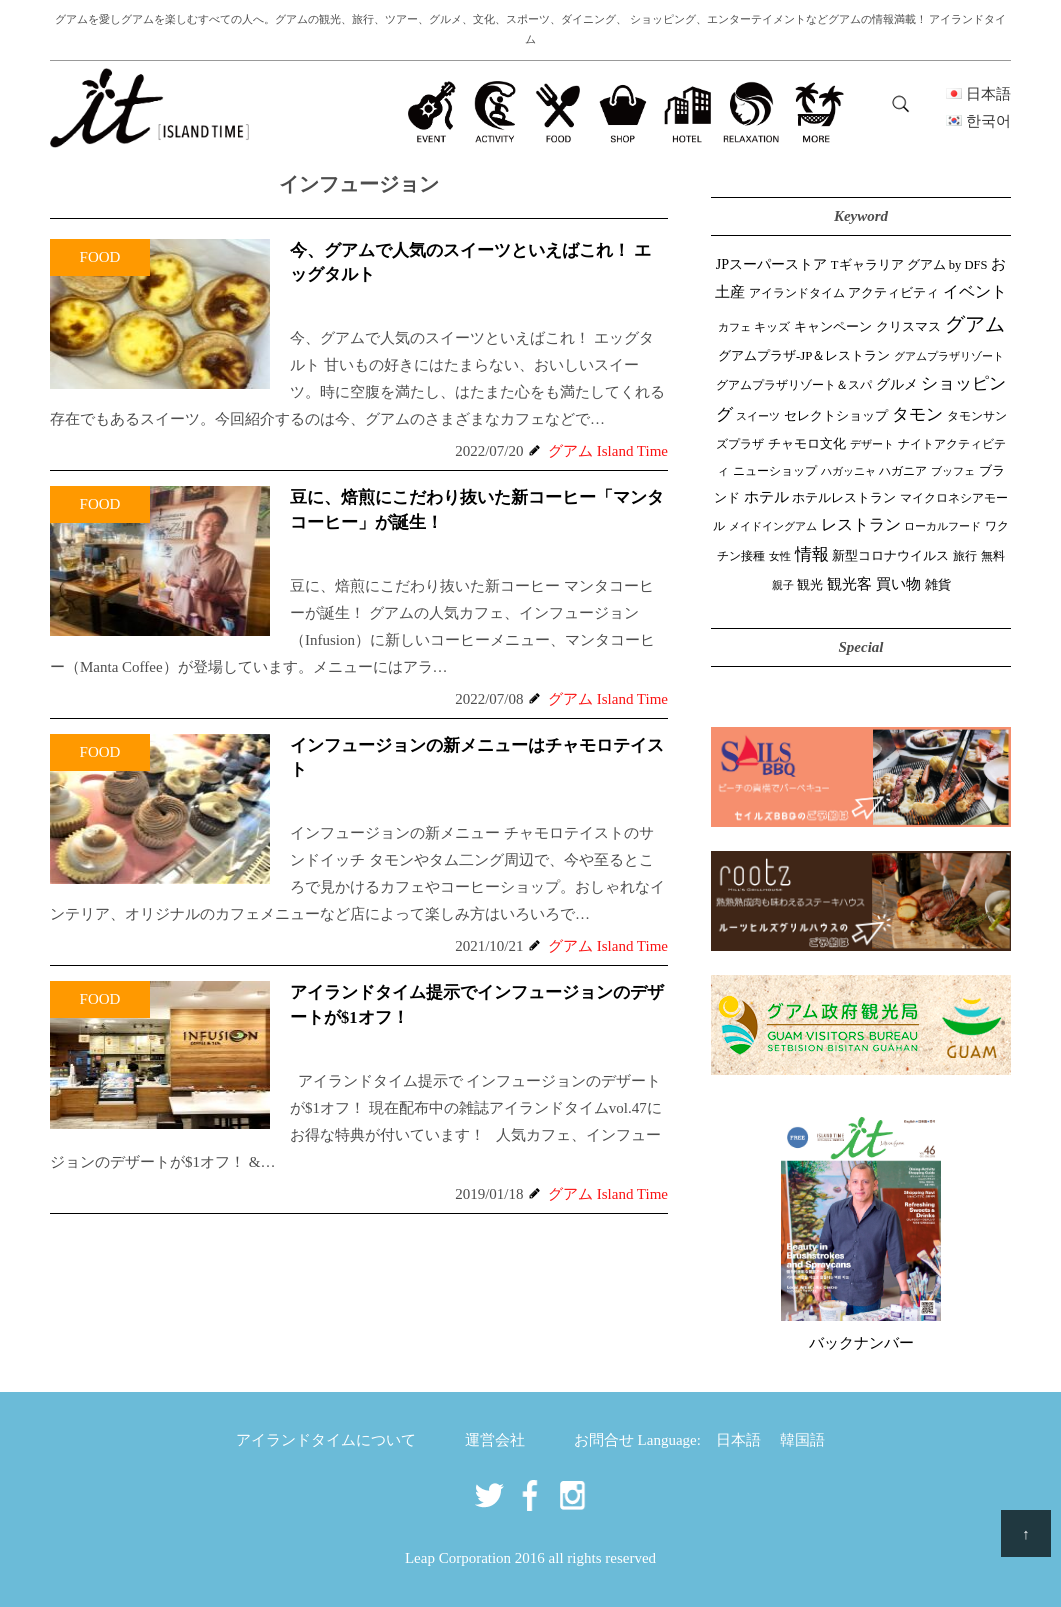 Image resolution: width=1061 pixels, height=1607 pixels. I want to click on カフェ [カフェ (28個の項目)], so click(734, 327).